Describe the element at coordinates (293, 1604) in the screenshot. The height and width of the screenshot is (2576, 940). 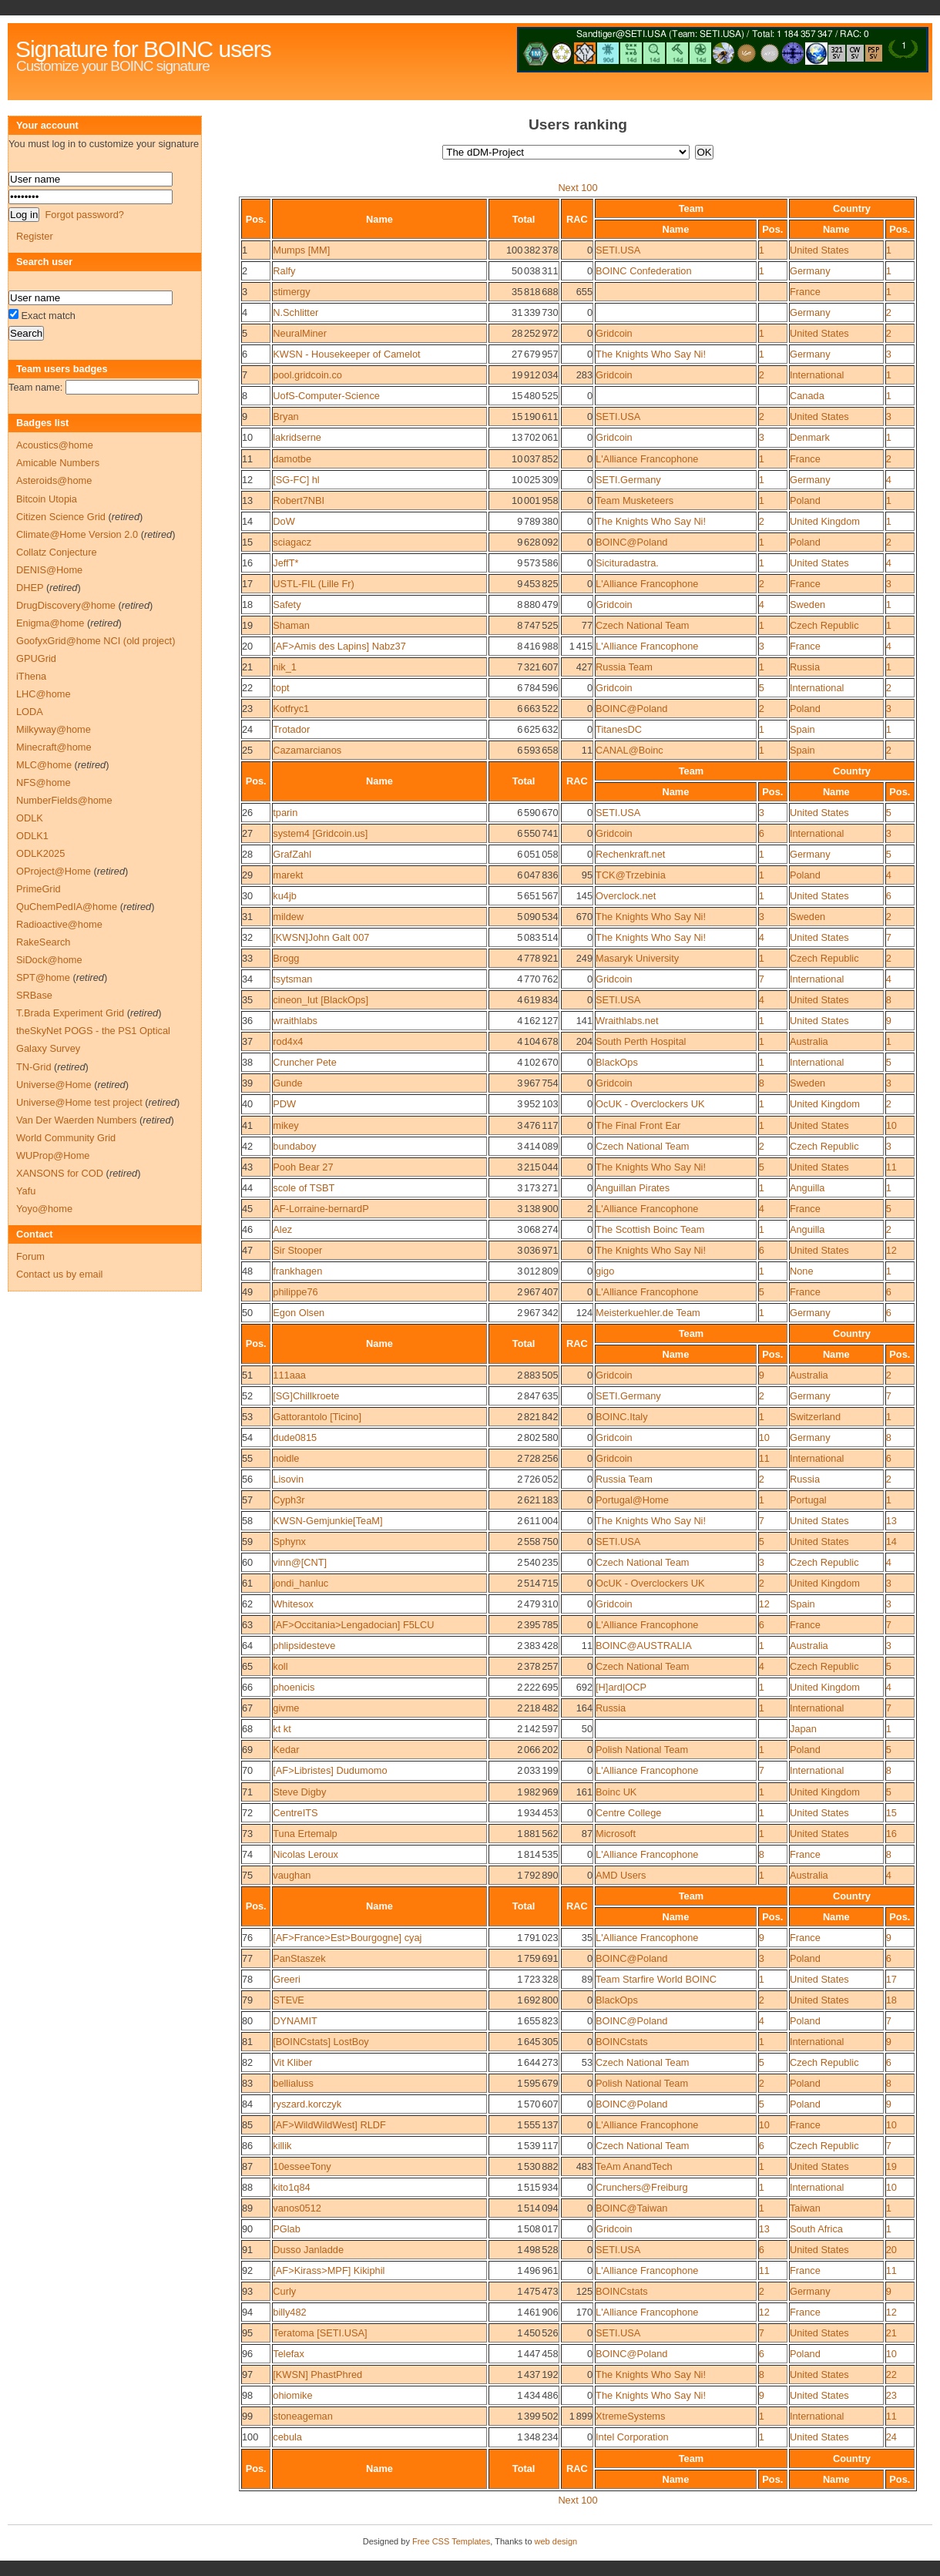
I see `Whitesox` at that location.